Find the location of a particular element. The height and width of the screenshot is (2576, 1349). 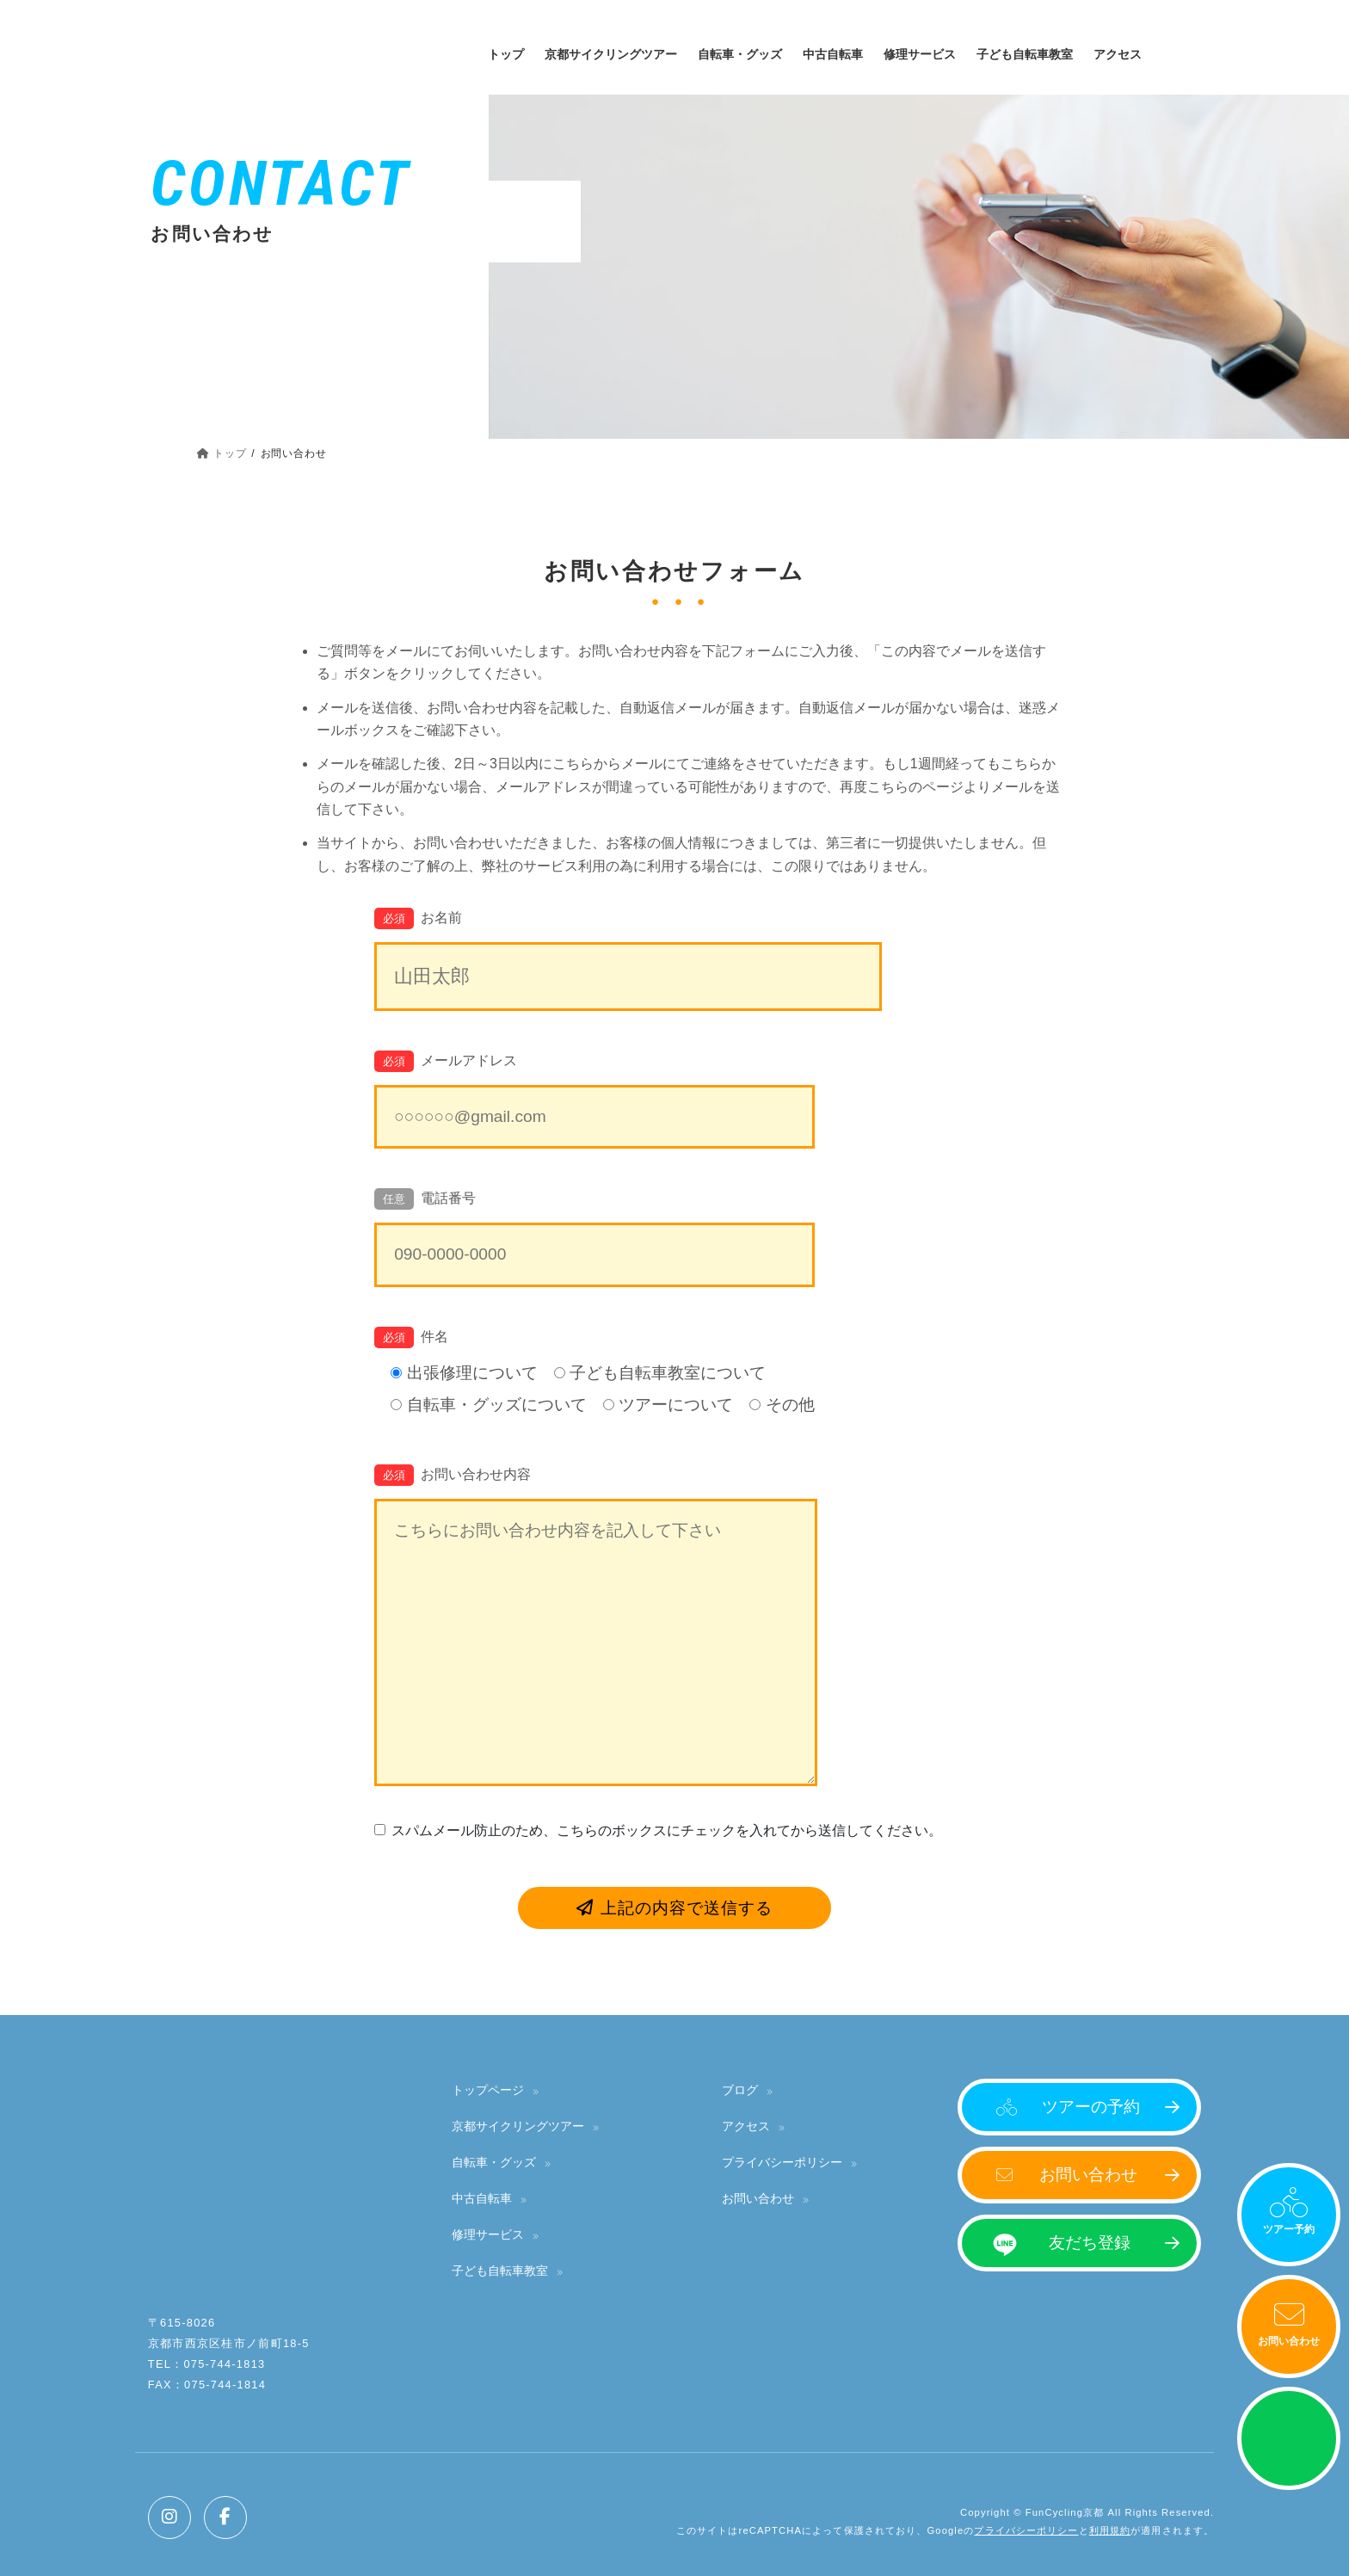

ツアー予約 is located at coordinates (1289, 2229).